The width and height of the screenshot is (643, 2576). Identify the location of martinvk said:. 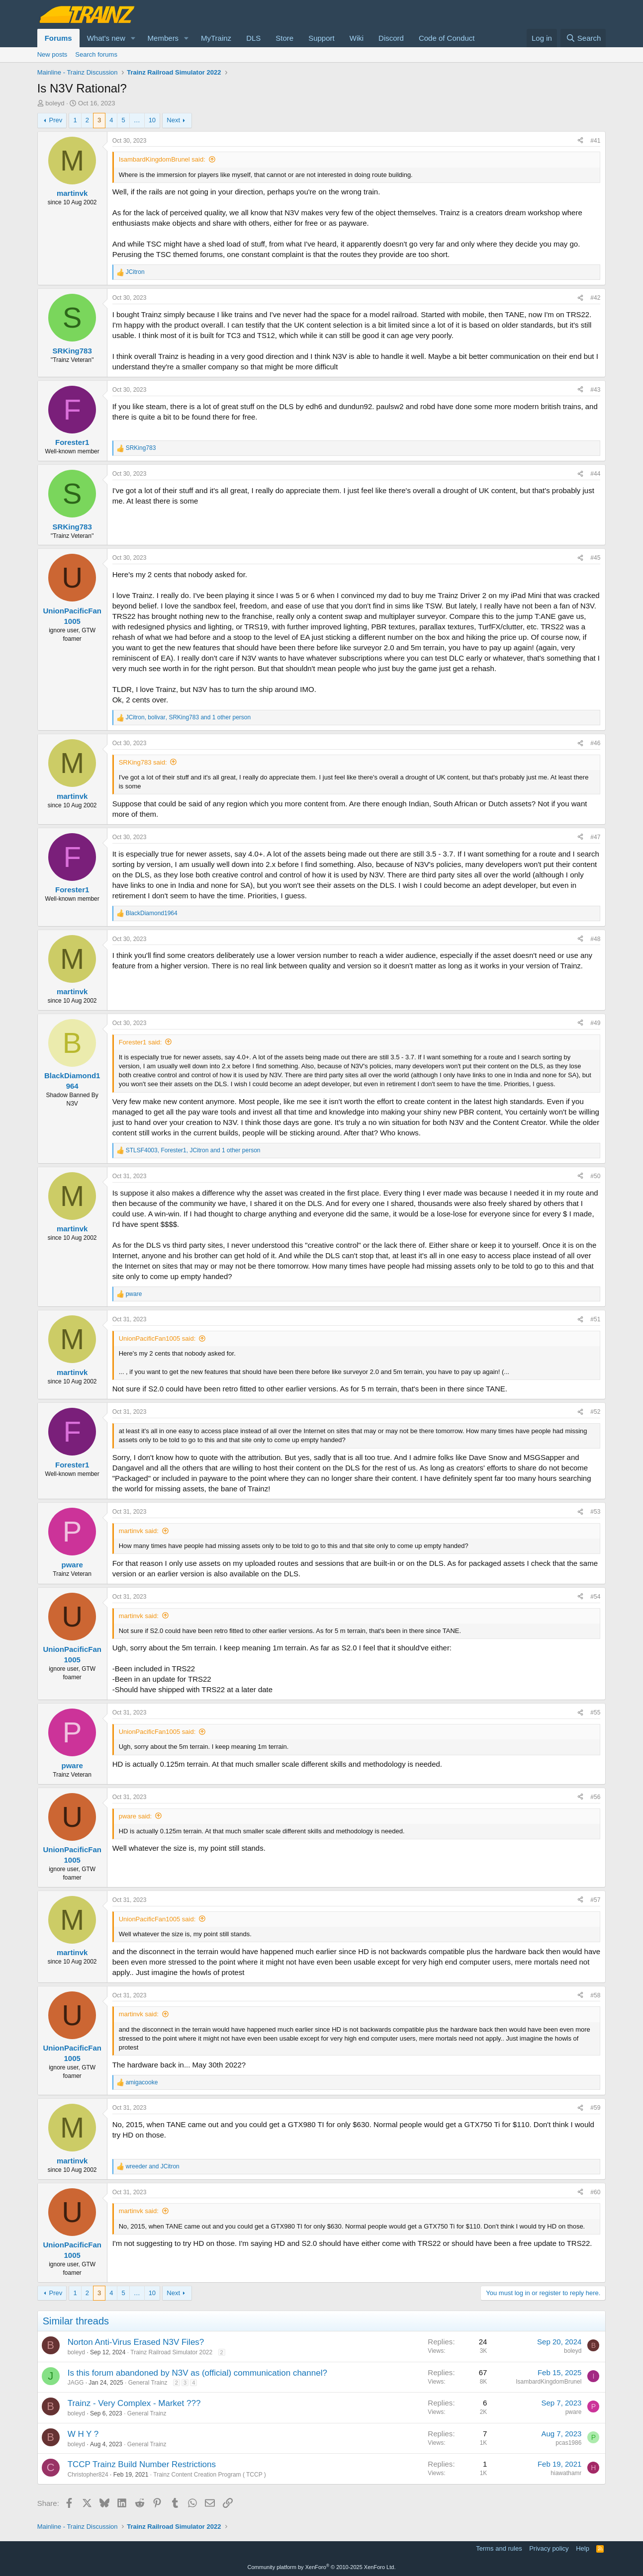
(139, 1531).